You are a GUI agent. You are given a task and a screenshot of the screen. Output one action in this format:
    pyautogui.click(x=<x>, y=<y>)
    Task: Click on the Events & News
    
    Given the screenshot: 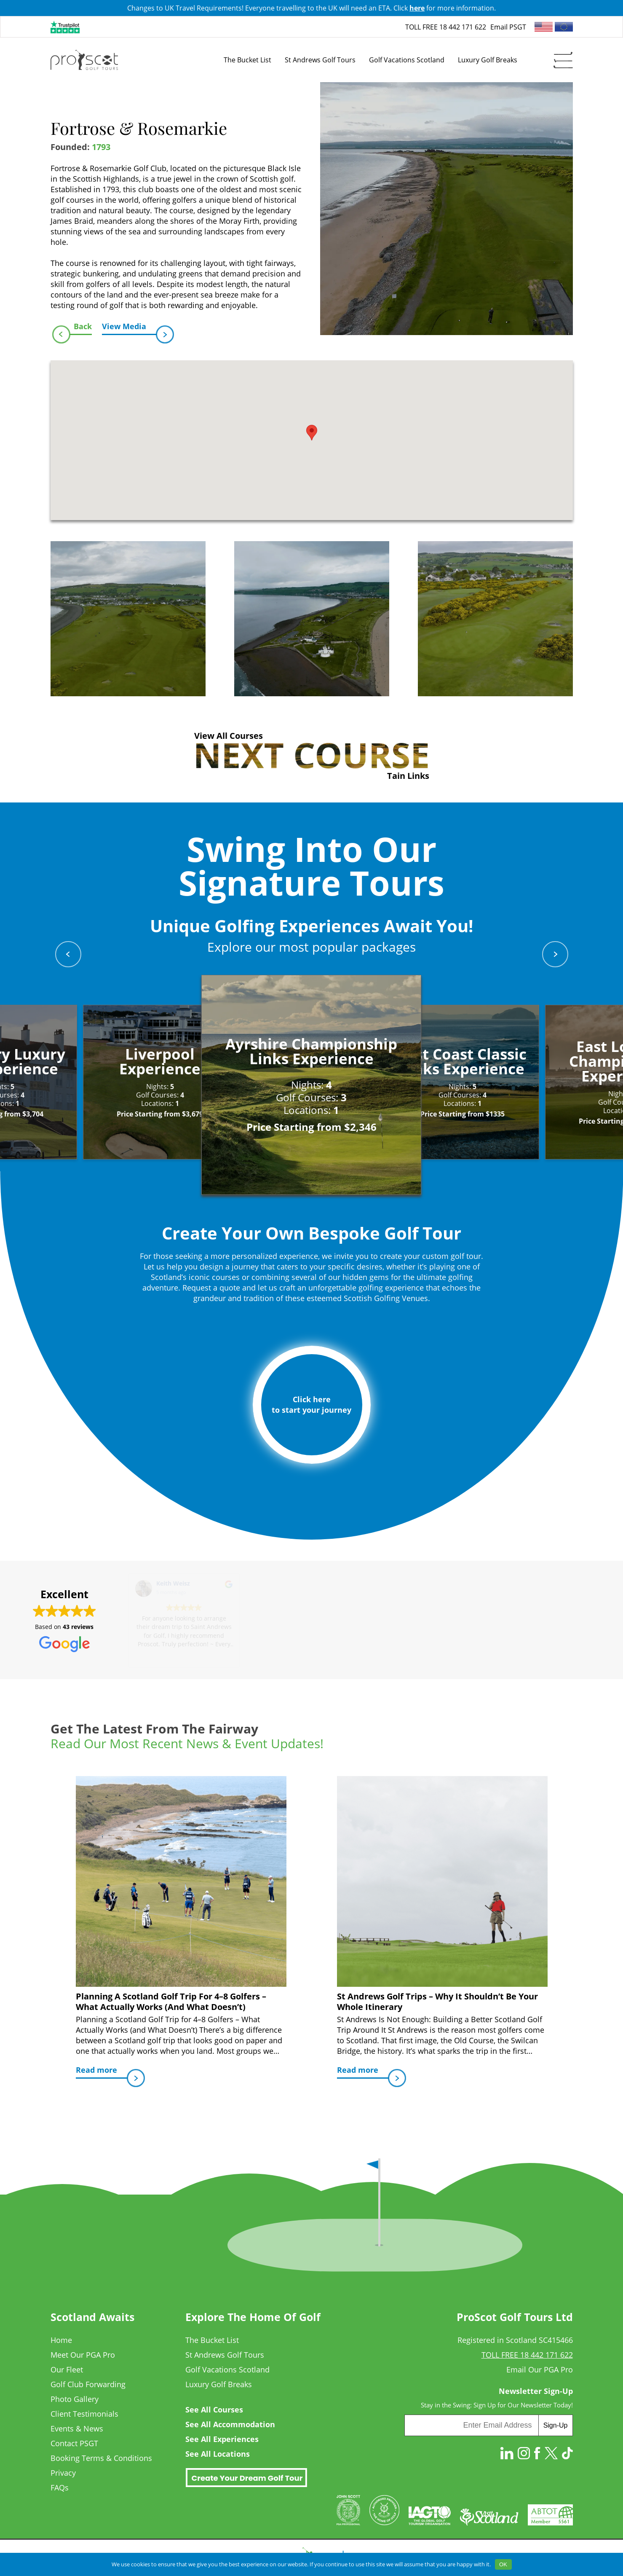 What is the action you would take?
    pyautogui.click(x=77, y=2428)
    